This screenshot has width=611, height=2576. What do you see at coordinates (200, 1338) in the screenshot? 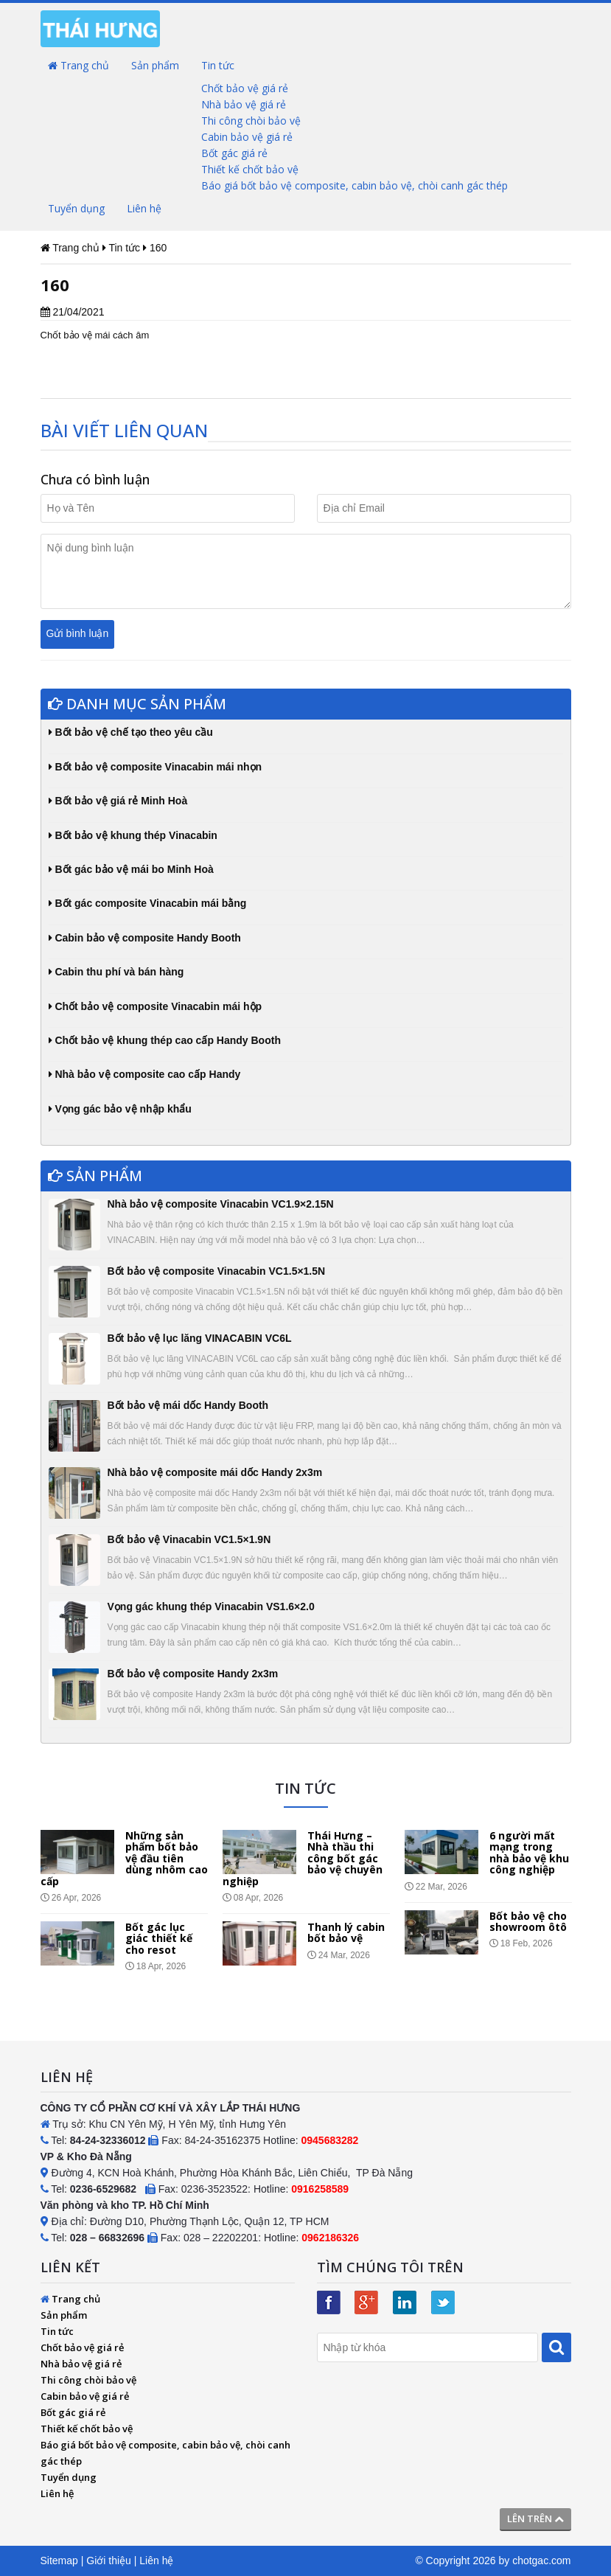
I see `Bốt bảo vệ lục lăng VINACABIN VC6L` at bounding box center [200, 1338].